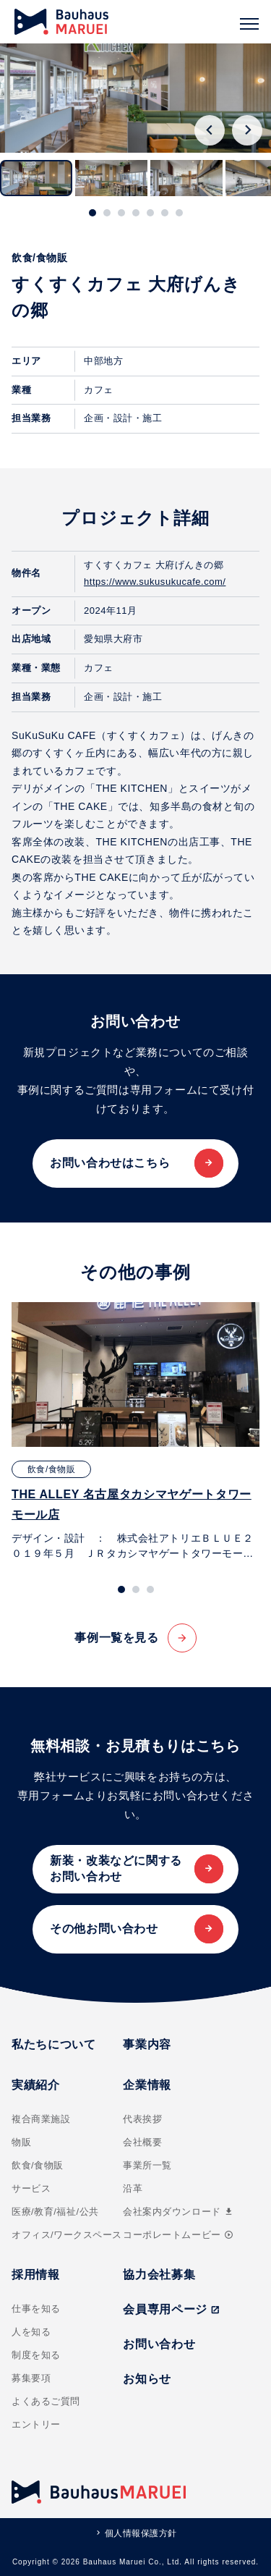 Image resolution: width=271 pixels, height=2576 pixels. I want to click on エントリー, so click(36, 2424).